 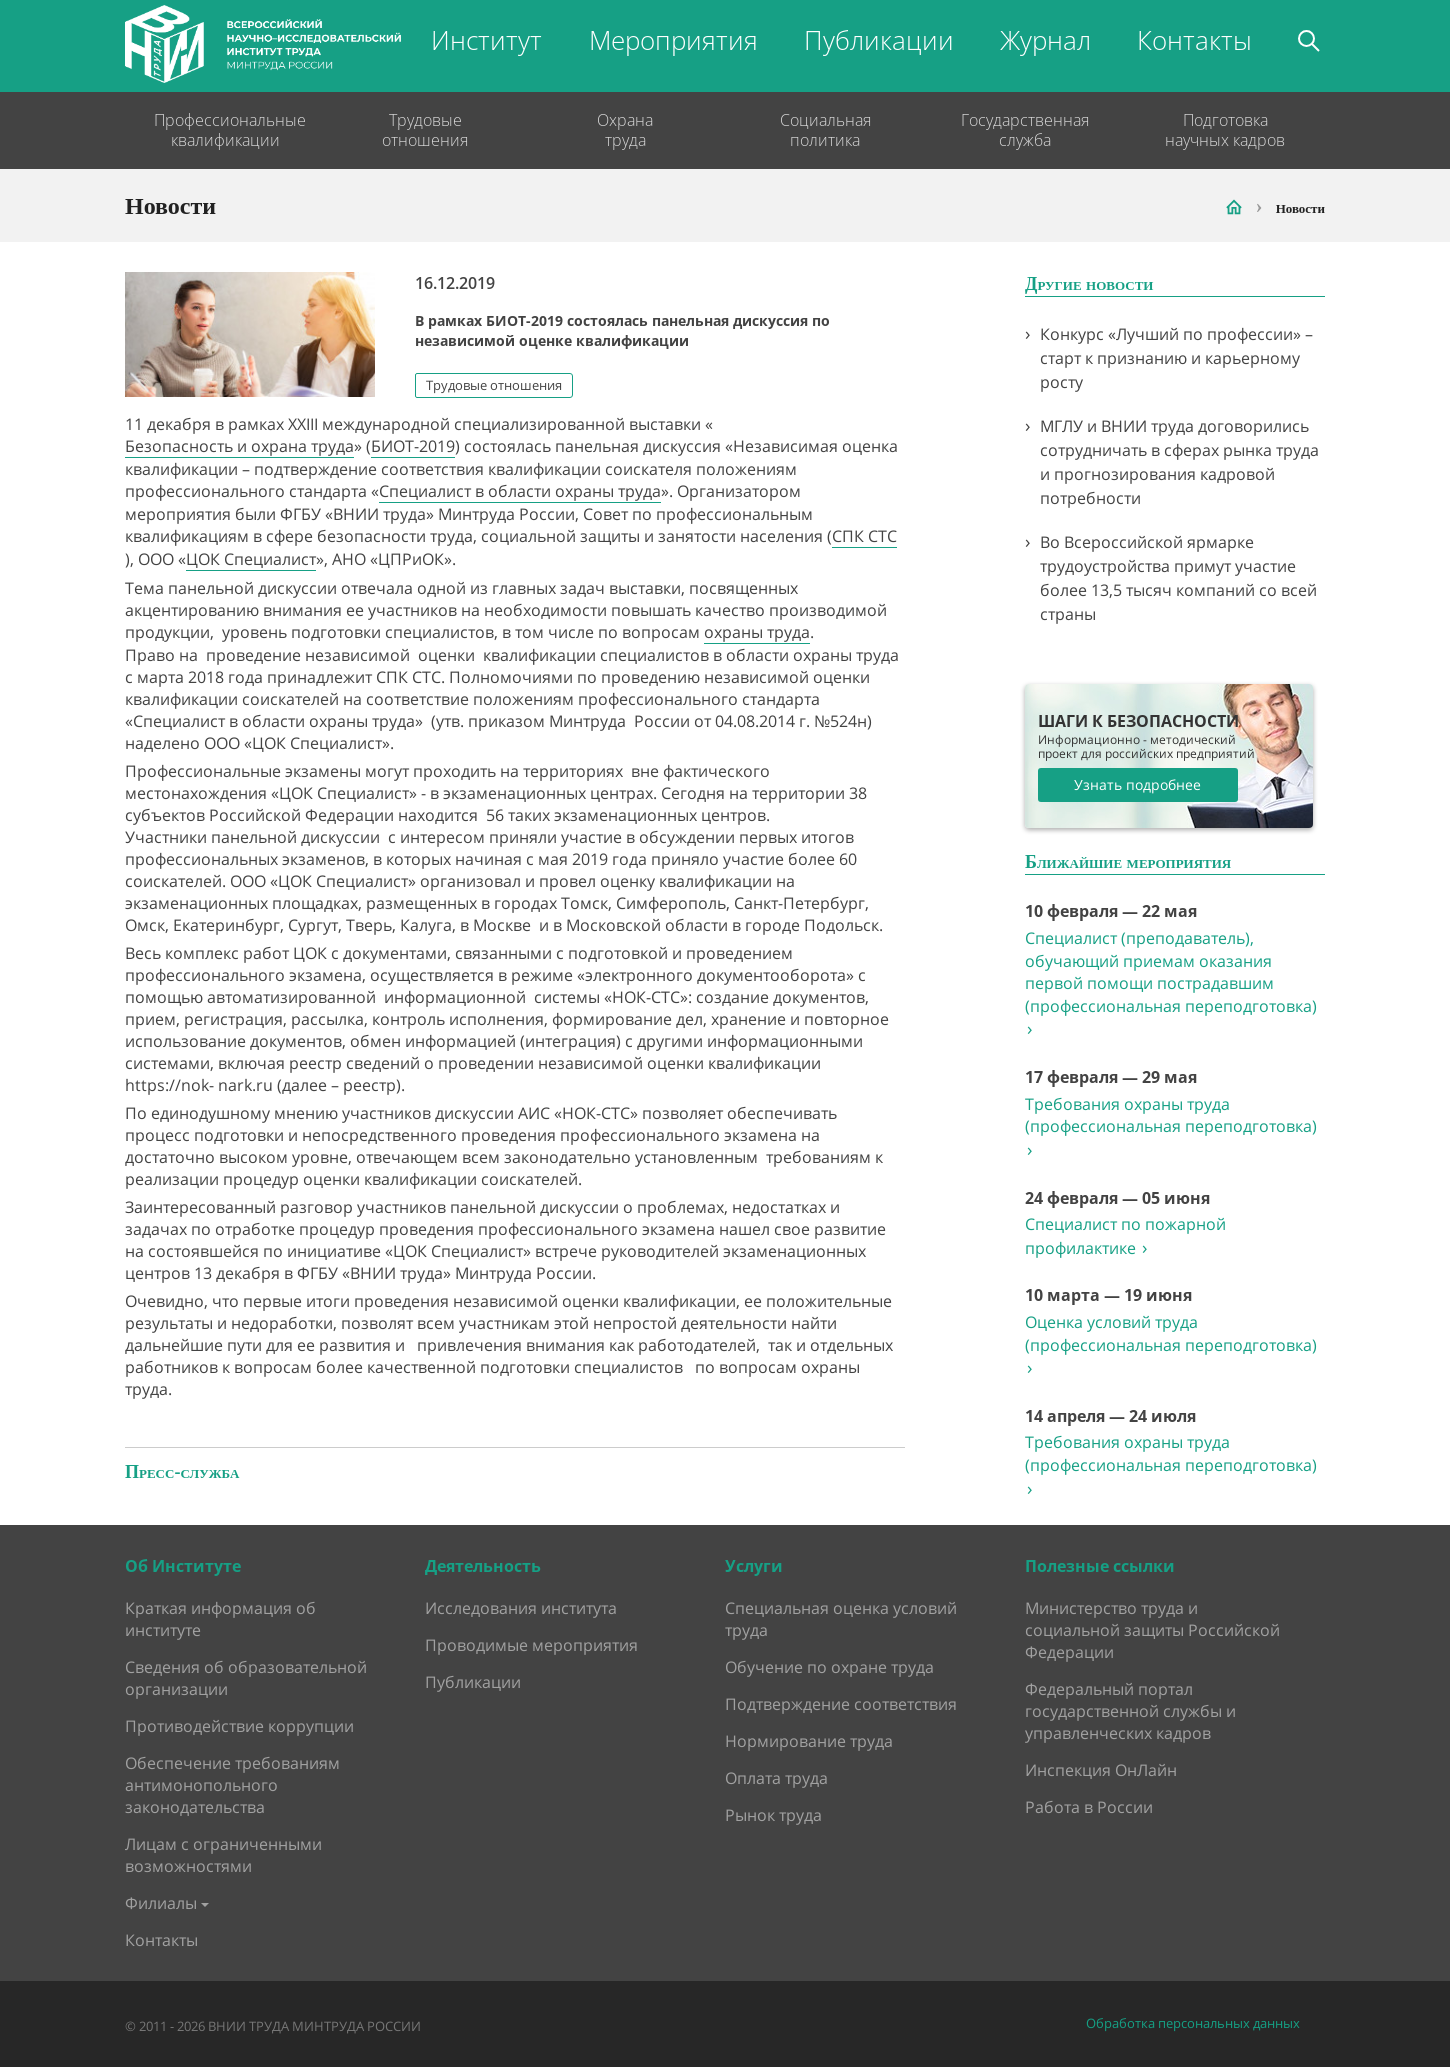 What do you see at coordinates (1089, 1807) in the screenshot?
I see `Работа в России` at bounding box center [1089, 1807].